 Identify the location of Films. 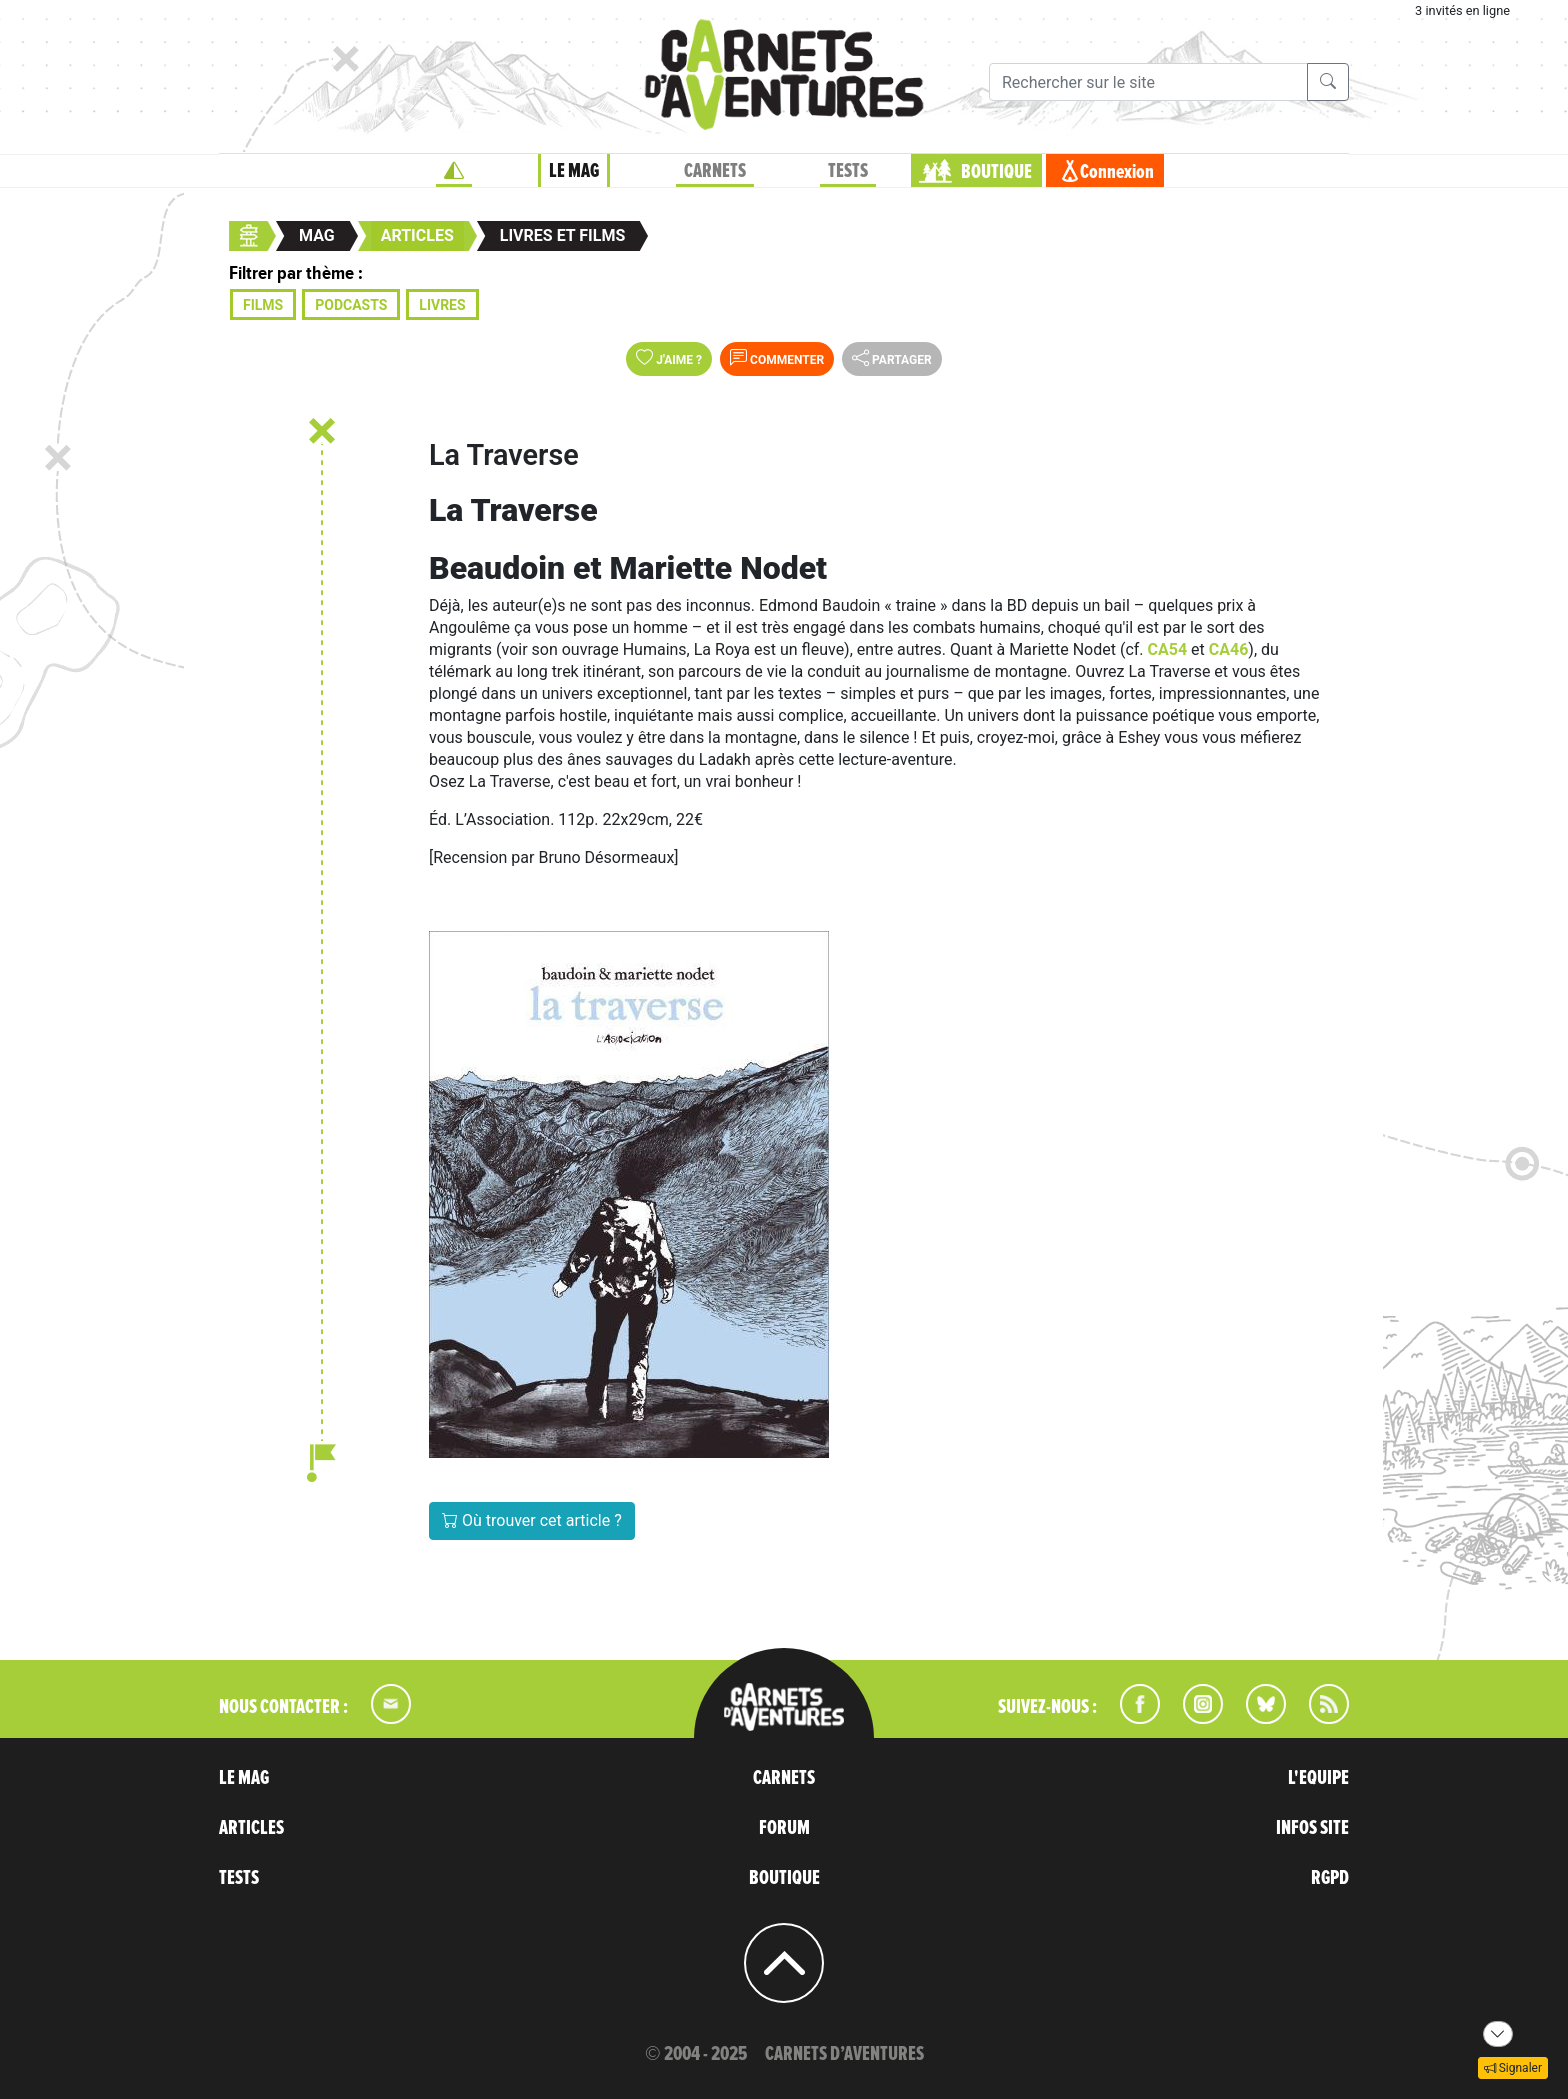
(263, 305).